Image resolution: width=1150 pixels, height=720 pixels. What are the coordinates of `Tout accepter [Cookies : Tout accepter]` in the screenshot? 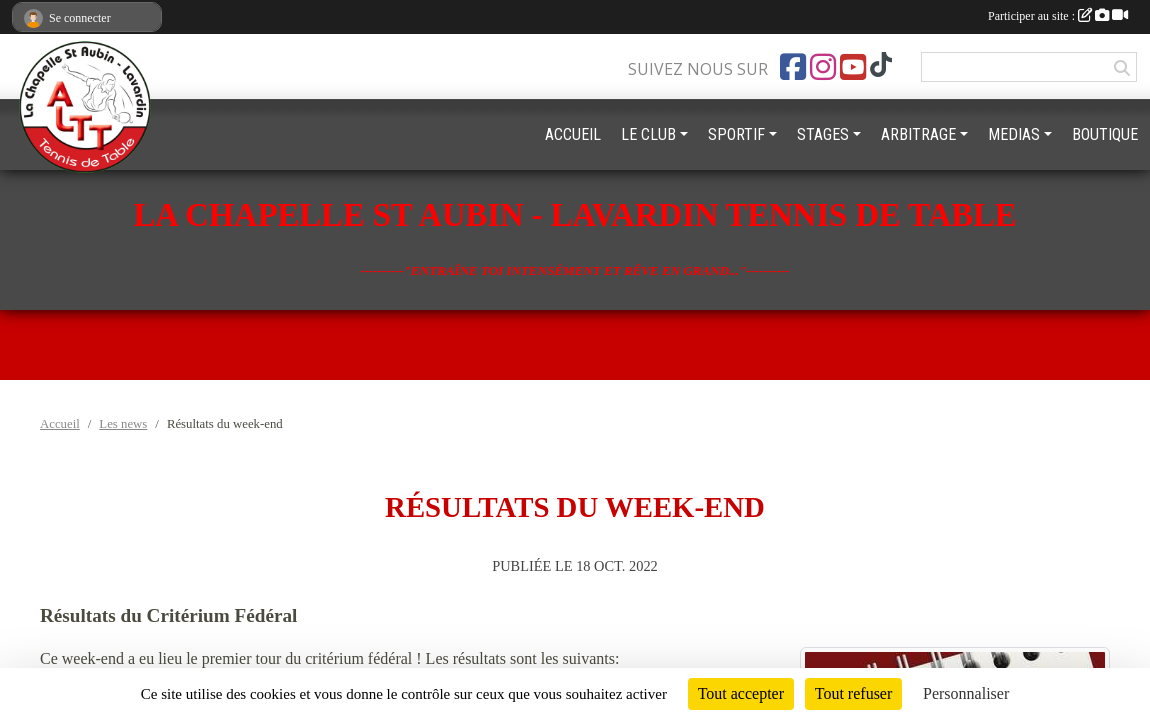 It's located at (741, 693).